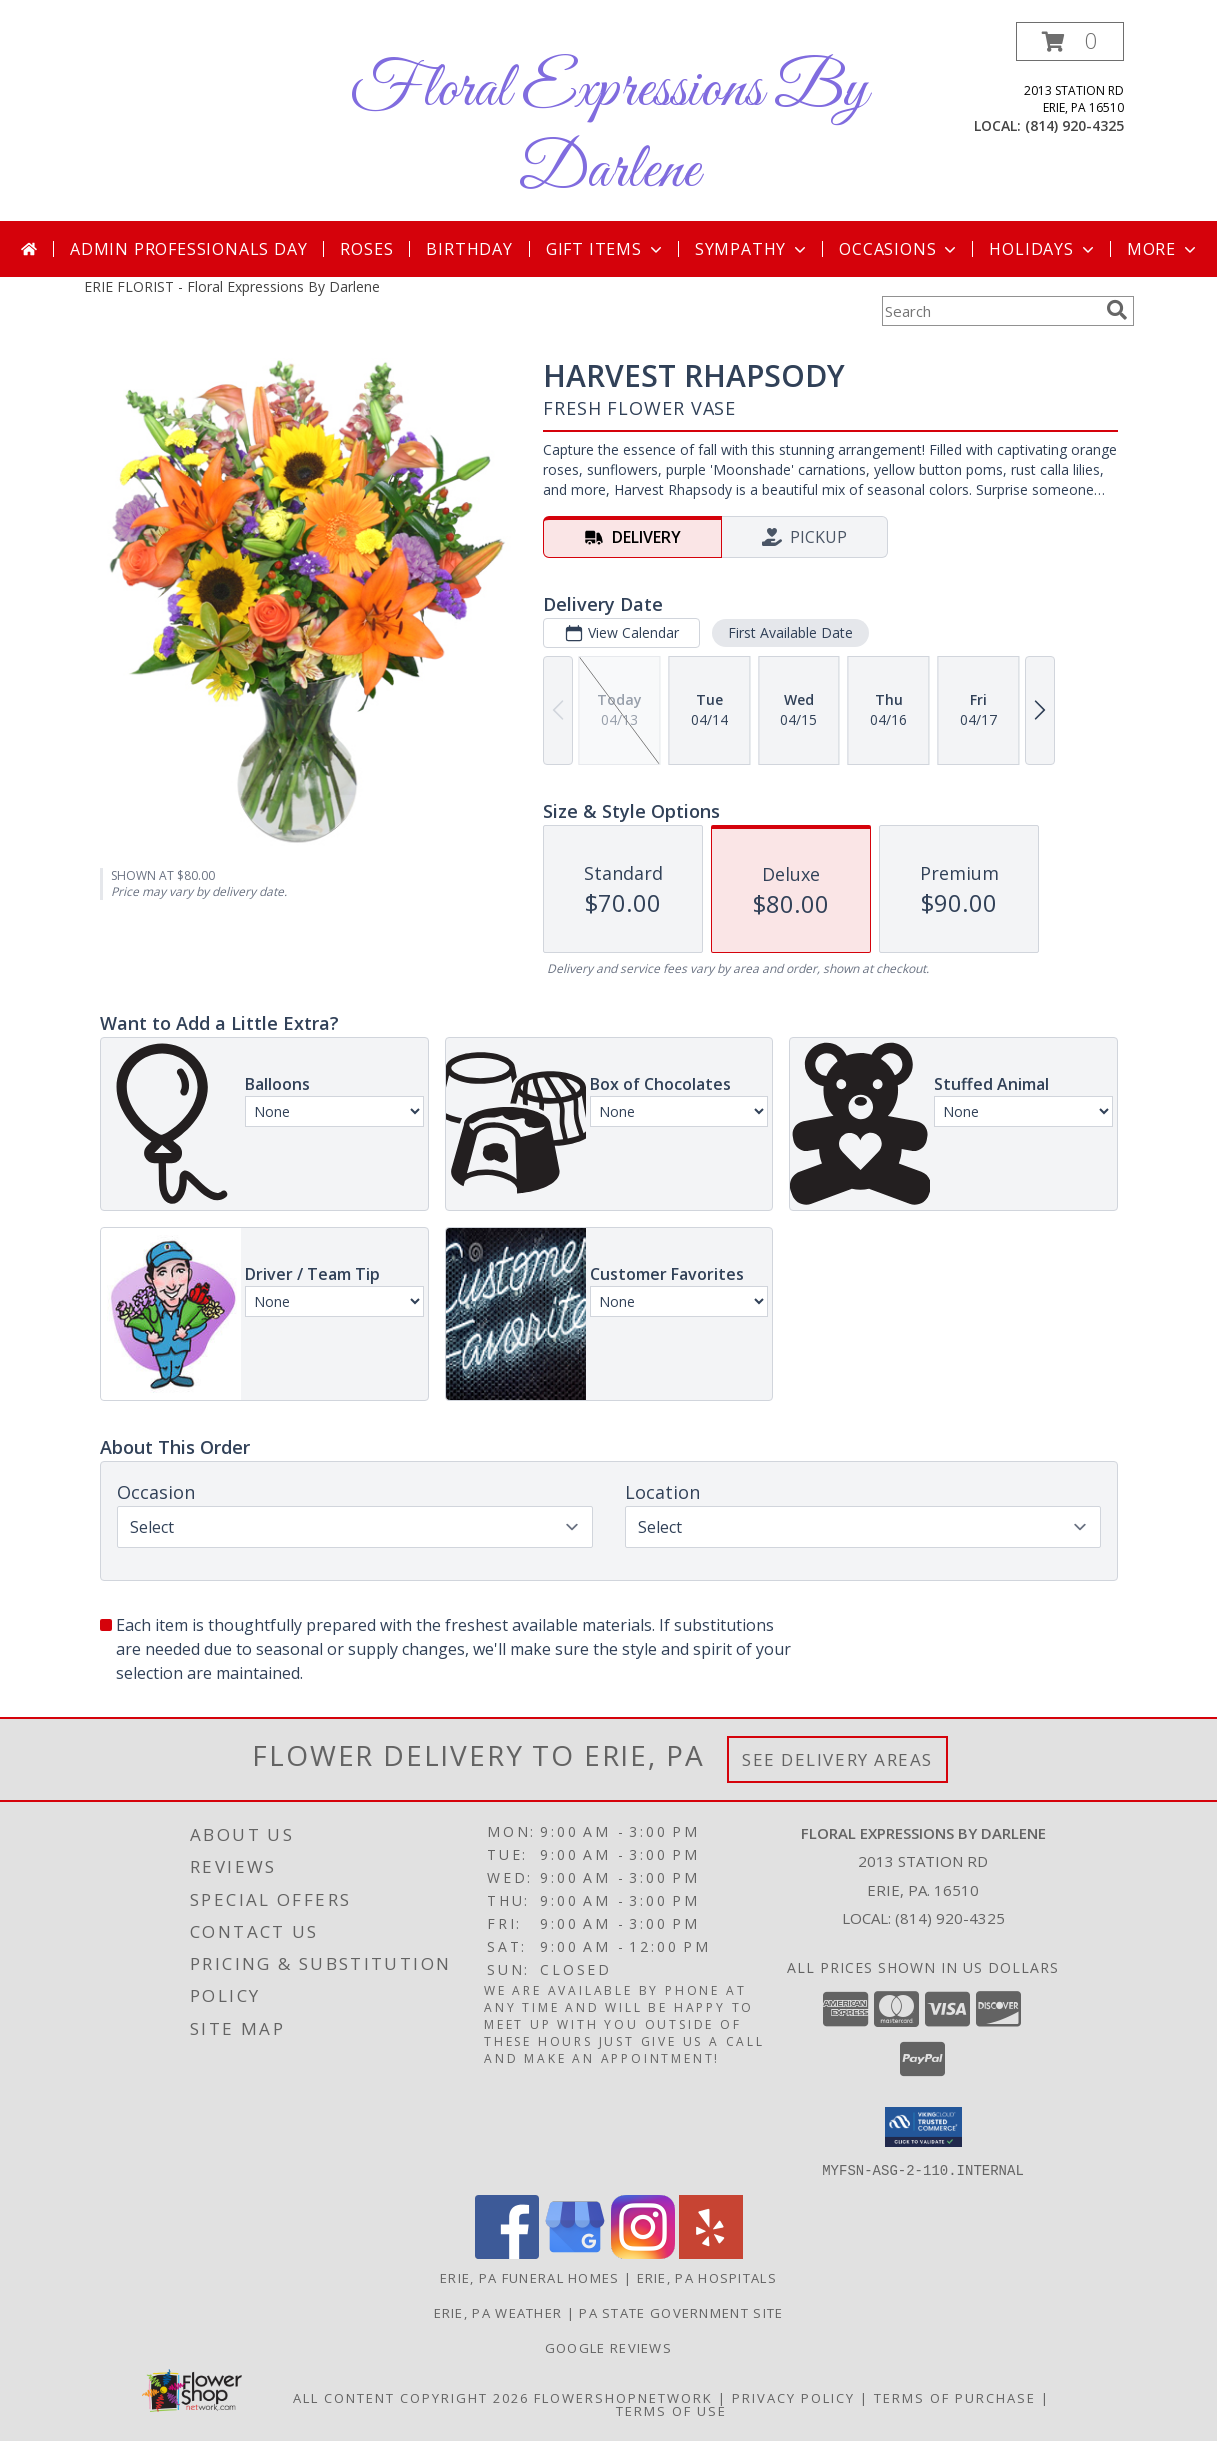 The image size is (1217, 2441). What do you see at coordinates (188, 249) in the screenshot?
I see `Admin Professionals Day` at bounding box center [188, 249].